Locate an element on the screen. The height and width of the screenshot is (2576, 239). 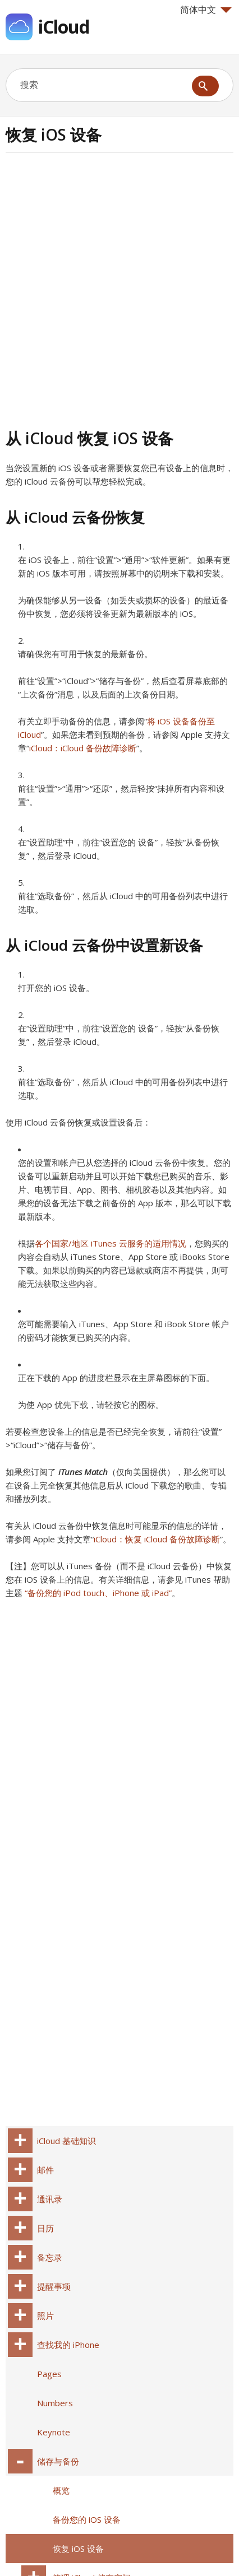
iCloud：iCloud 备份故障诊断 is located at coordinates (82, 748).